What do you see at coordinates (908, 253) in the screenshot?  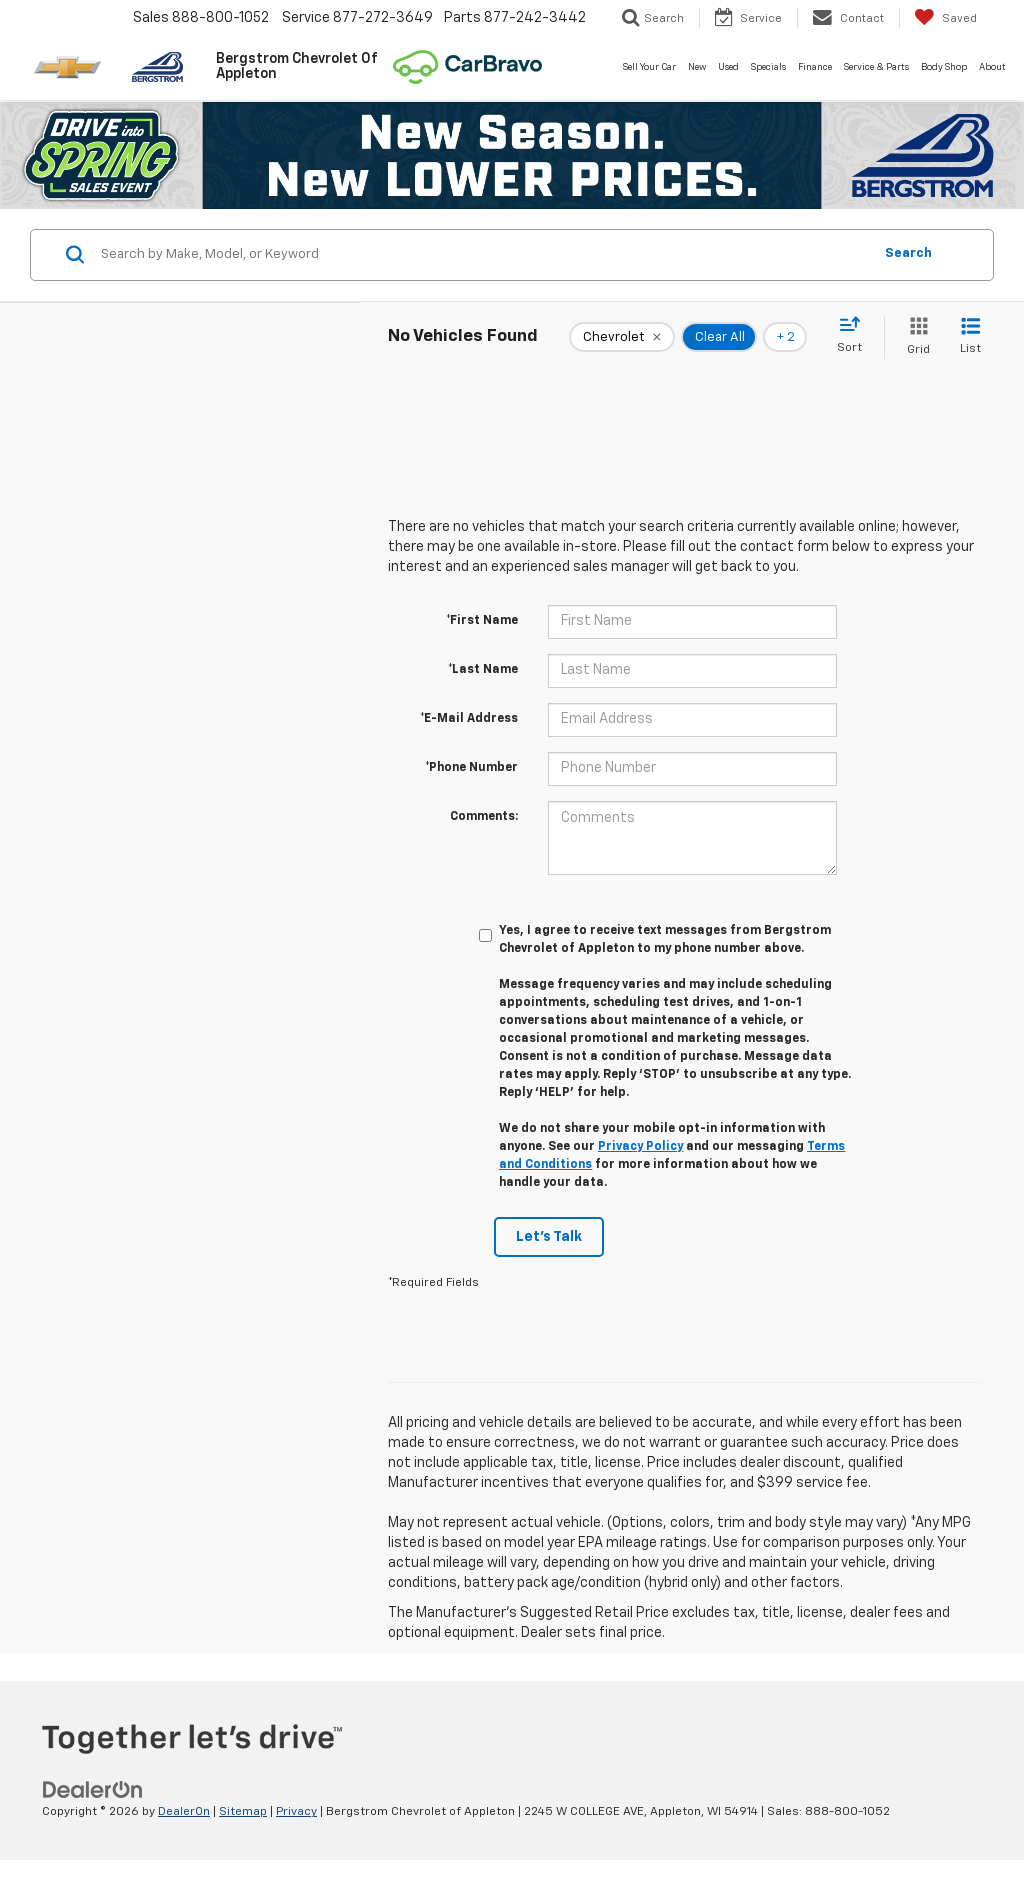 I see `Search` at bounding box center [908, 253].